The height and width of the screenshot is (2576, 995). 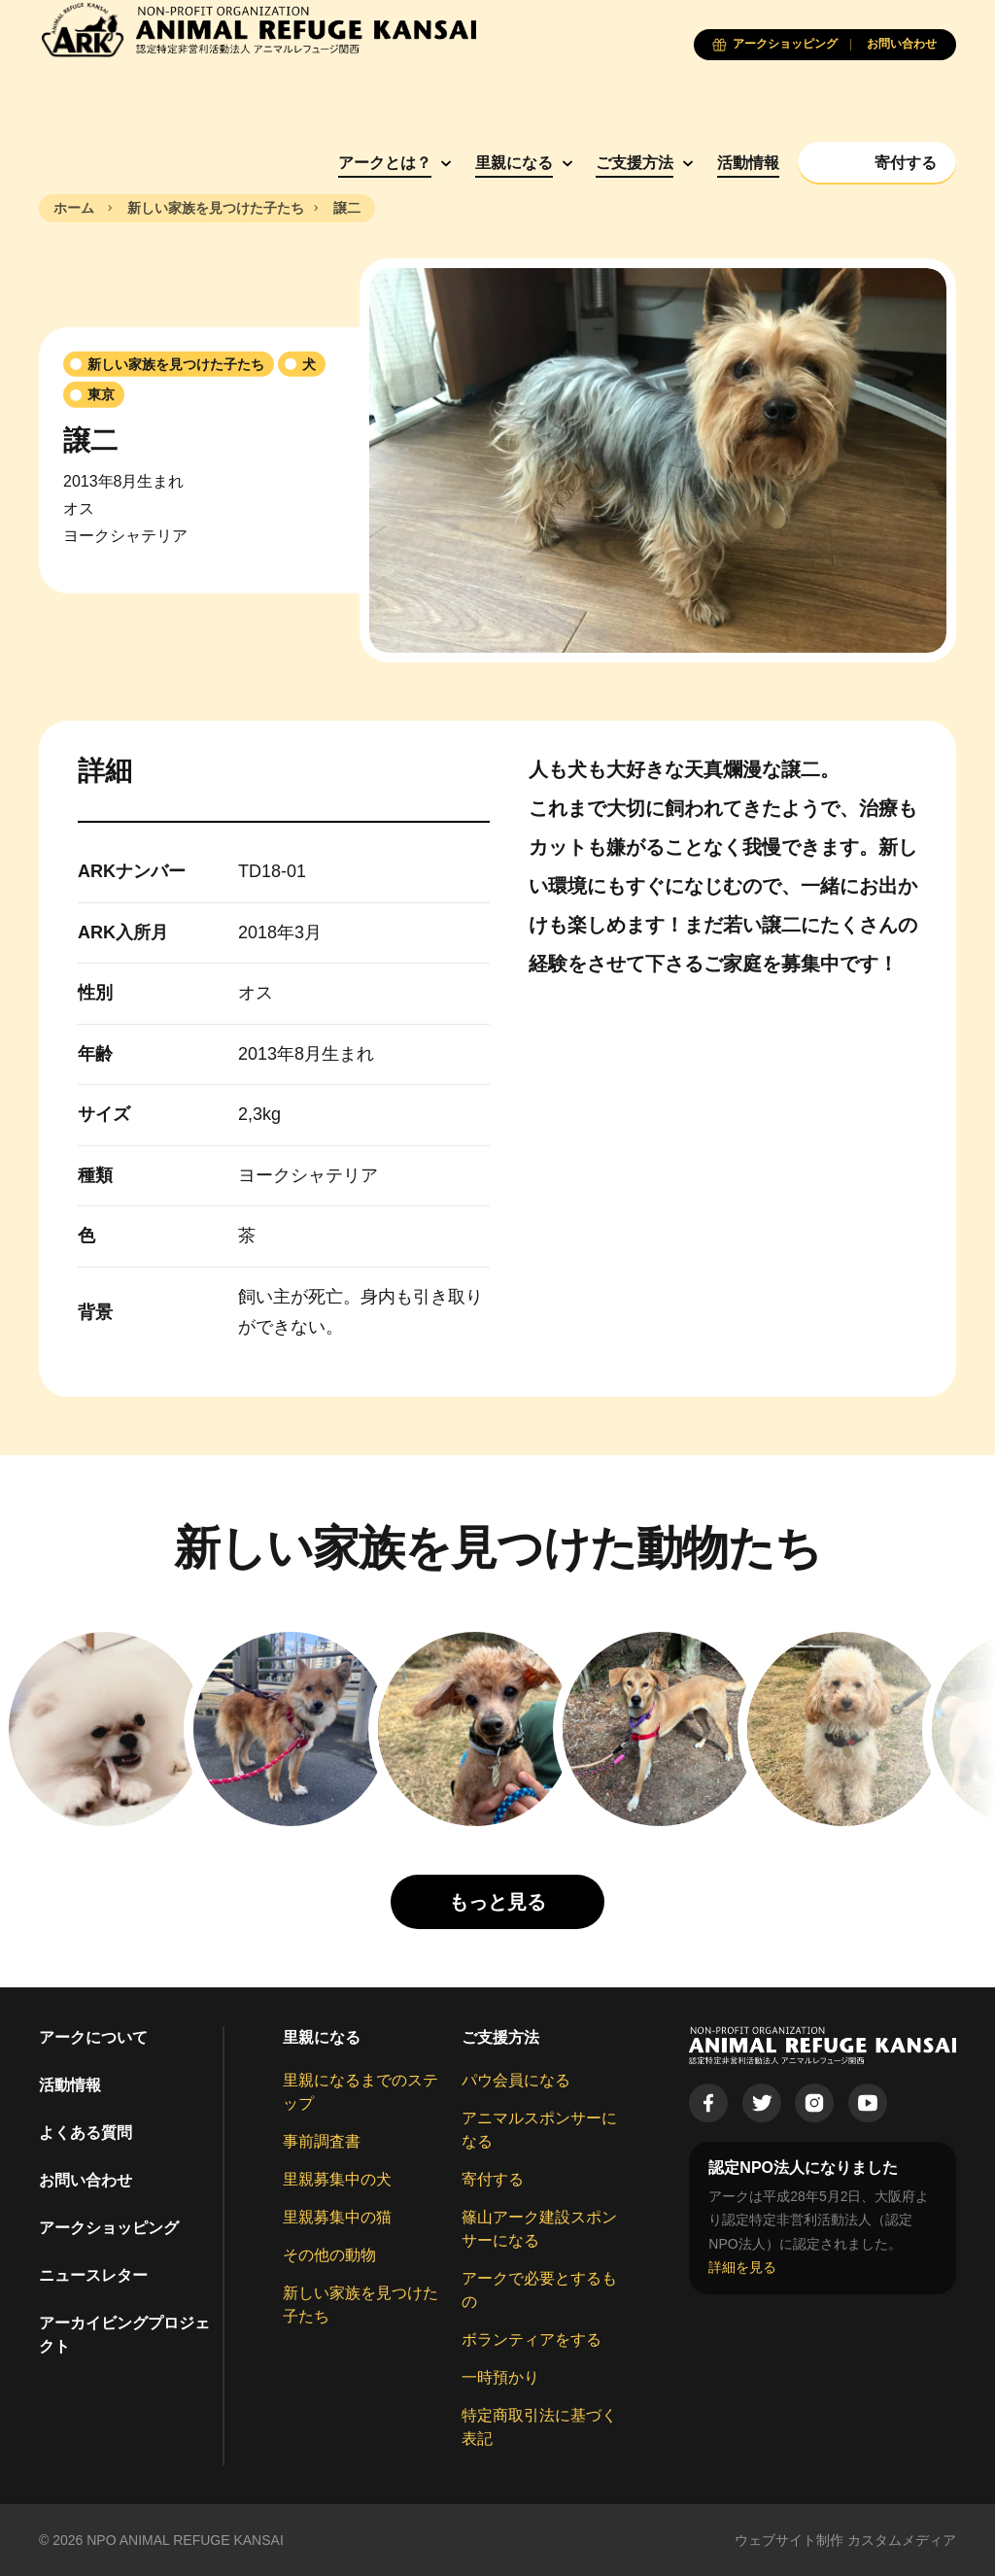 I want to click on 里親になる, so click(x=514, y=162).